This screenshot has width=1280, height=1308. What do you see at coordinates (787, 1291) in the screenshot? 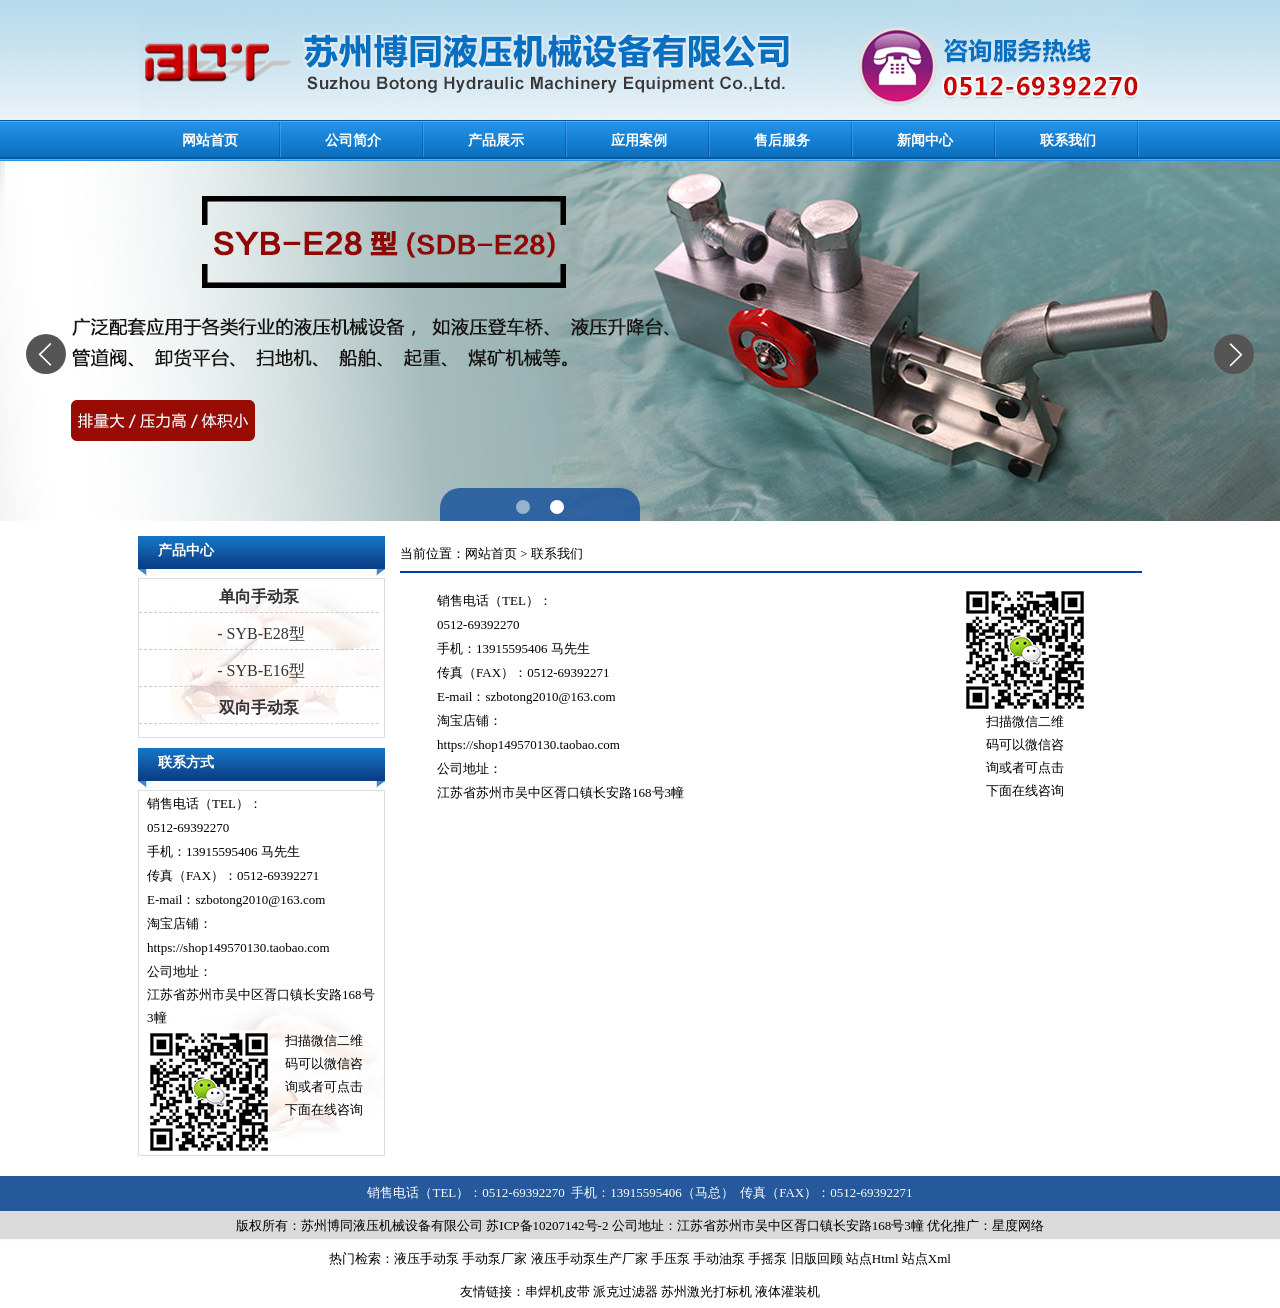
I see `液体灌装机` at bounding box center [787, 1291].